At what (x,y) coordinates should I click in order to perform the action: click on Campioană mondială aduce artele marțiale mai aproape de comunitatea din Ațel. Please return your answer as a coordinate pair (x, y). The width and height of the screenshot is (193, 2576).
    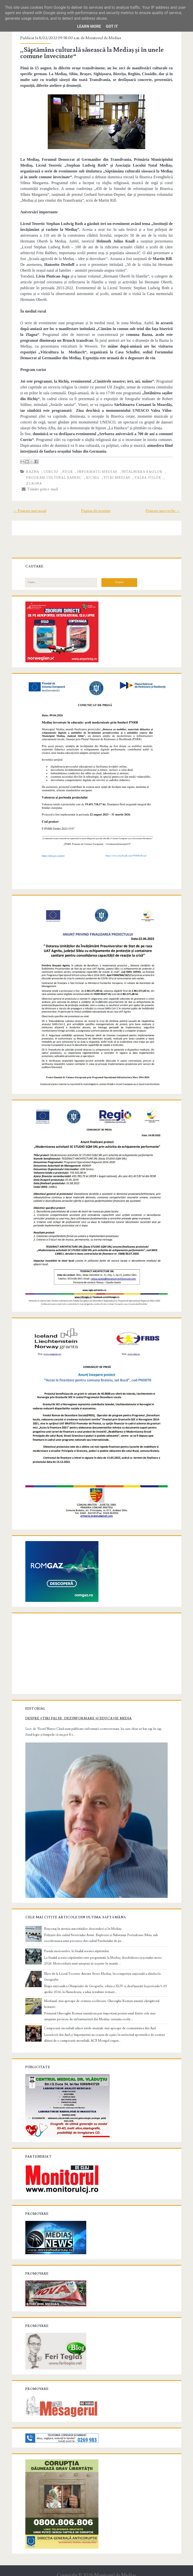
    Looking at the image, I should click on (102, 2012).